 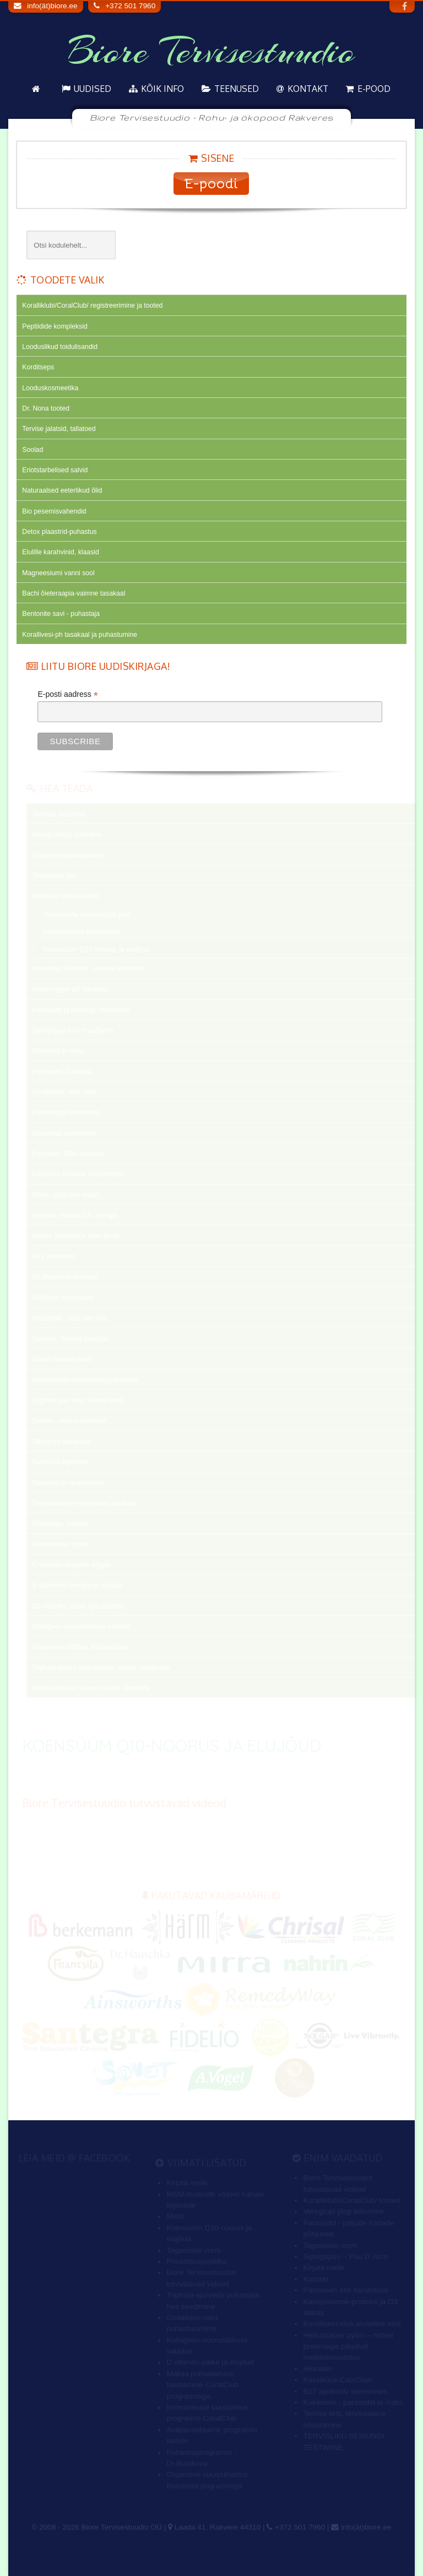 What do you see at coordinates (32, 450) in the screenshot?
I see `Soolad` at bounding box center [32, 450].